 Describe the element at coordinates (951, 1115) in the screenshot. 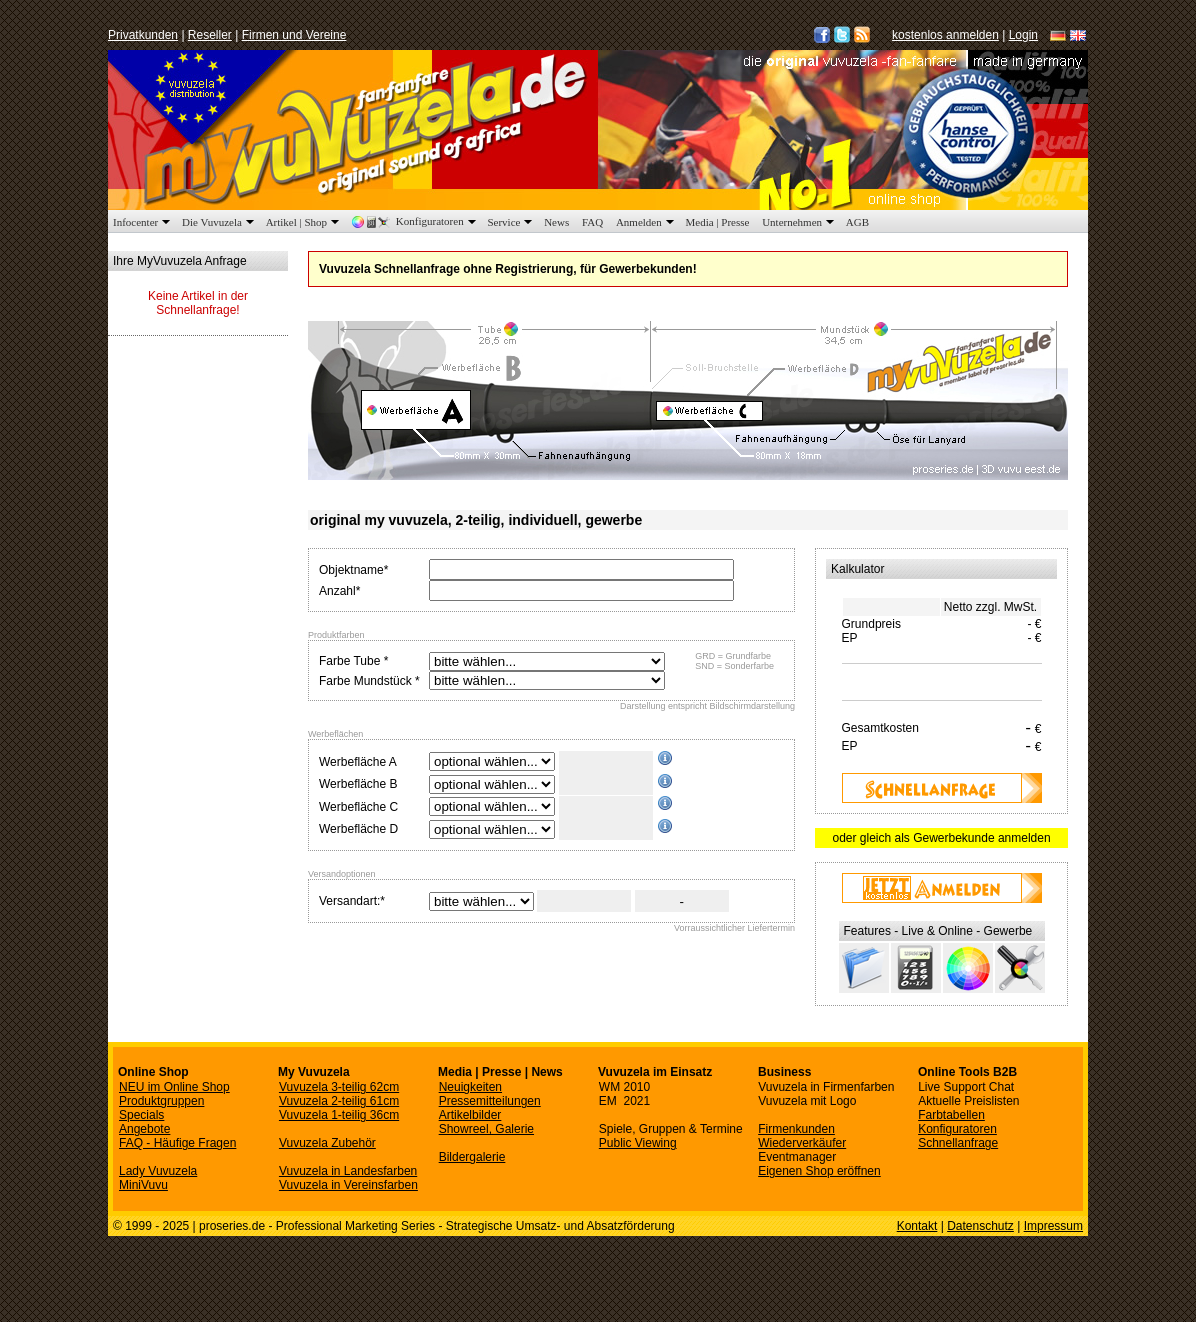

I see `Farbtabellen` at that location.